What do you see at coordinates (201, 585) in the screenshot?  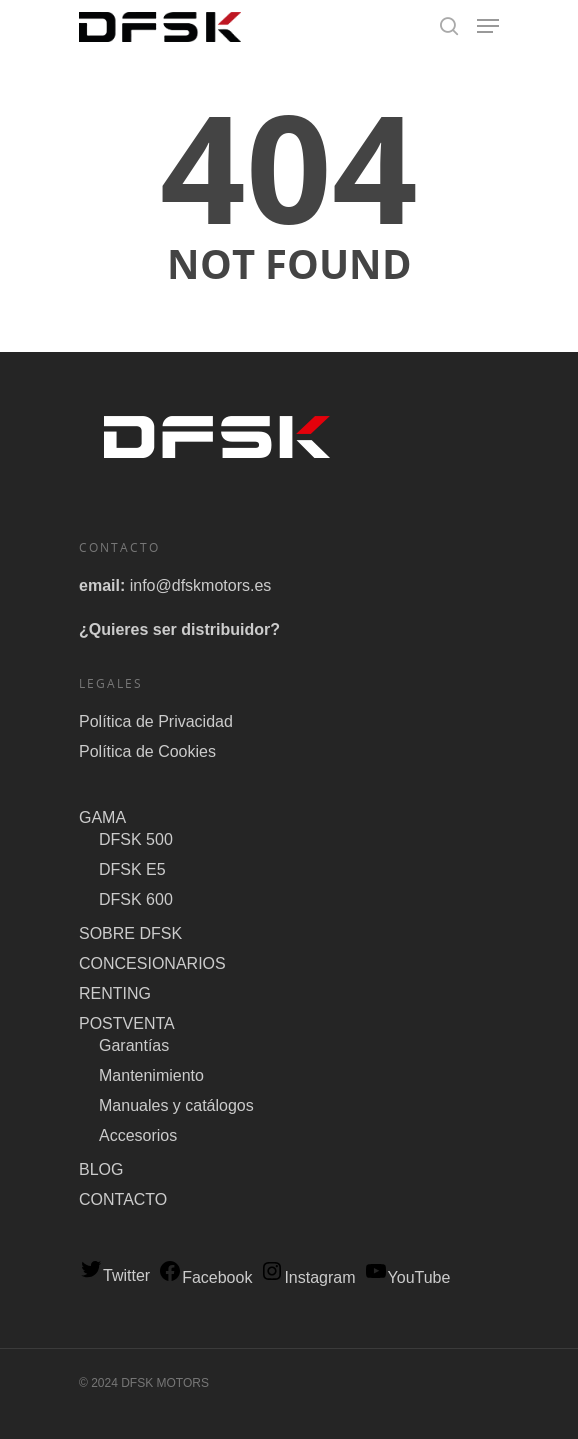 I see `info@dfskmotors.es` at bounding box center [201, 585].